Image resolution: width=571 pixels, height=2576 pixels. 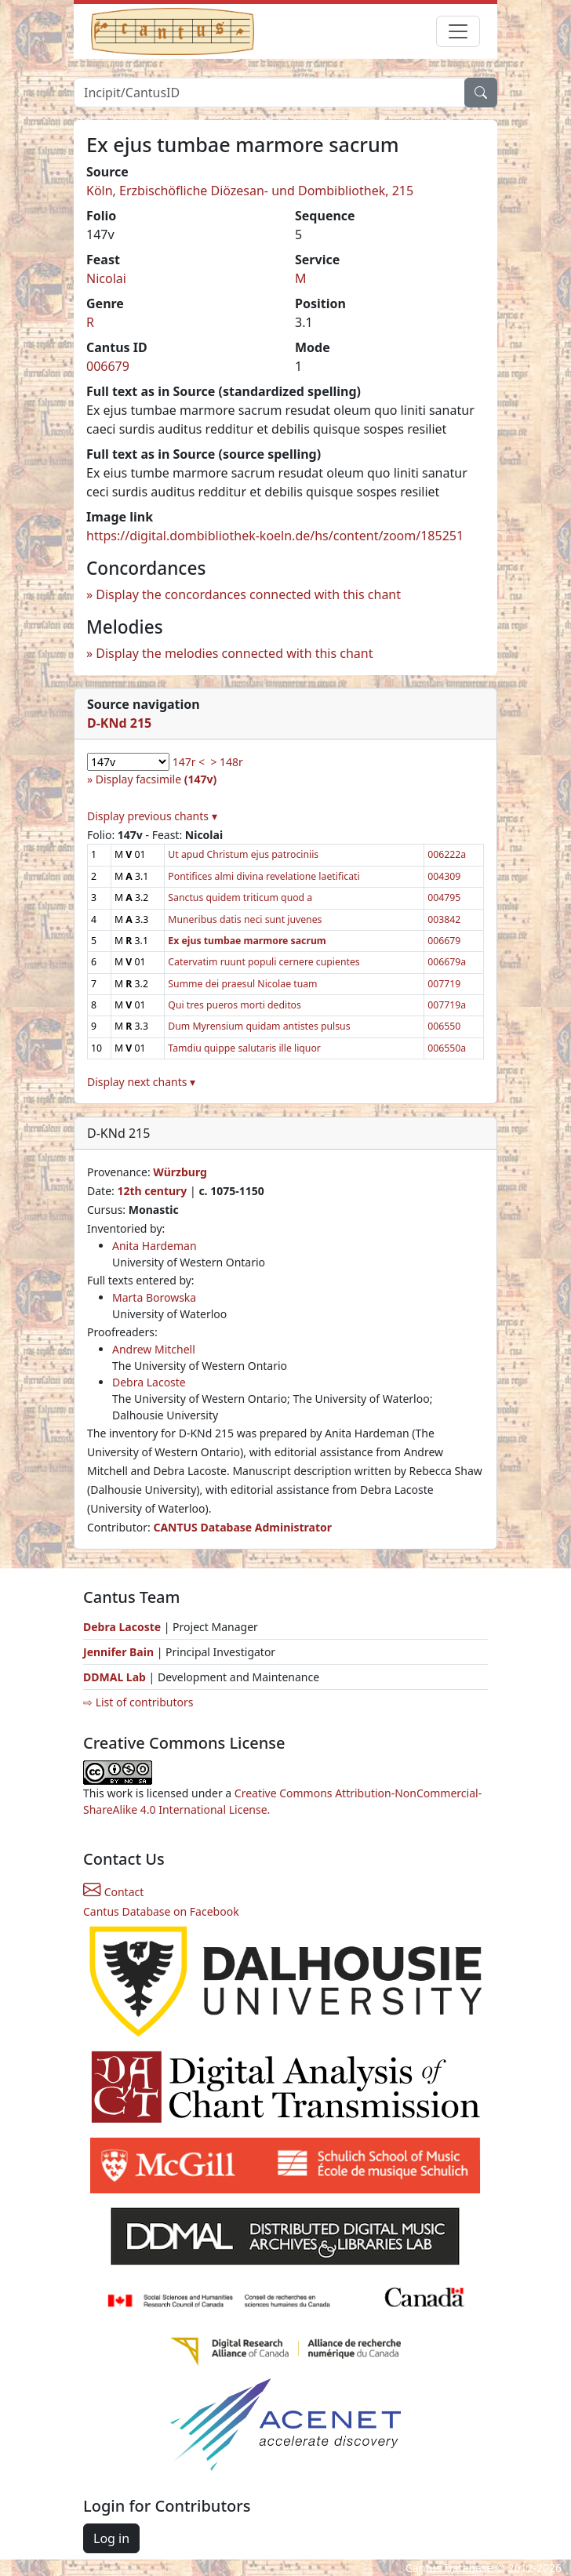 I want to click on Contact, so click(x=113, y=1891).